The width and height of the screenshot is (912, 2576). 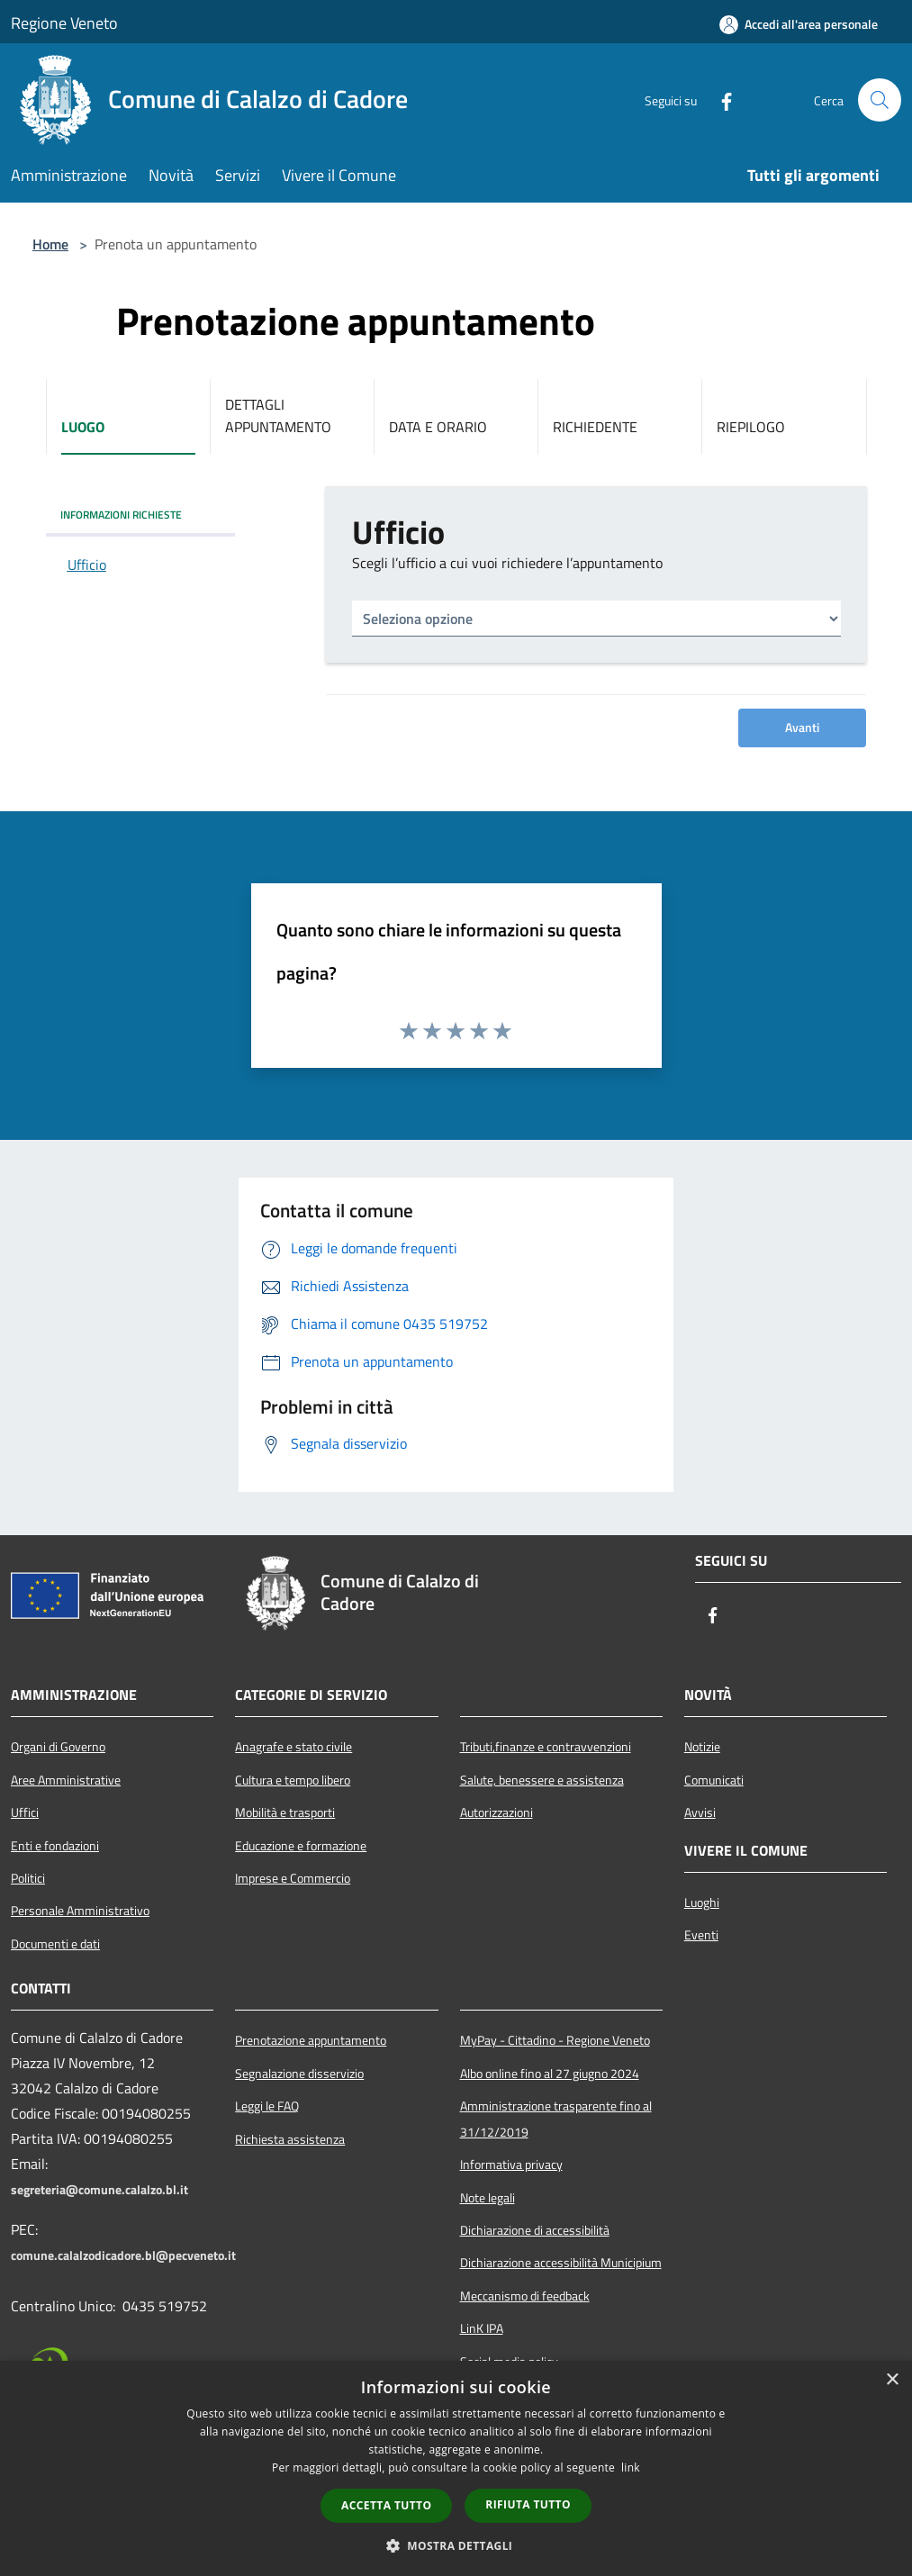 What do you see at coordinates (555, 2040) in the screenshot?
I see `MyPay - Cittadino - Regione Veneto` at bounding box center [555, 2040].